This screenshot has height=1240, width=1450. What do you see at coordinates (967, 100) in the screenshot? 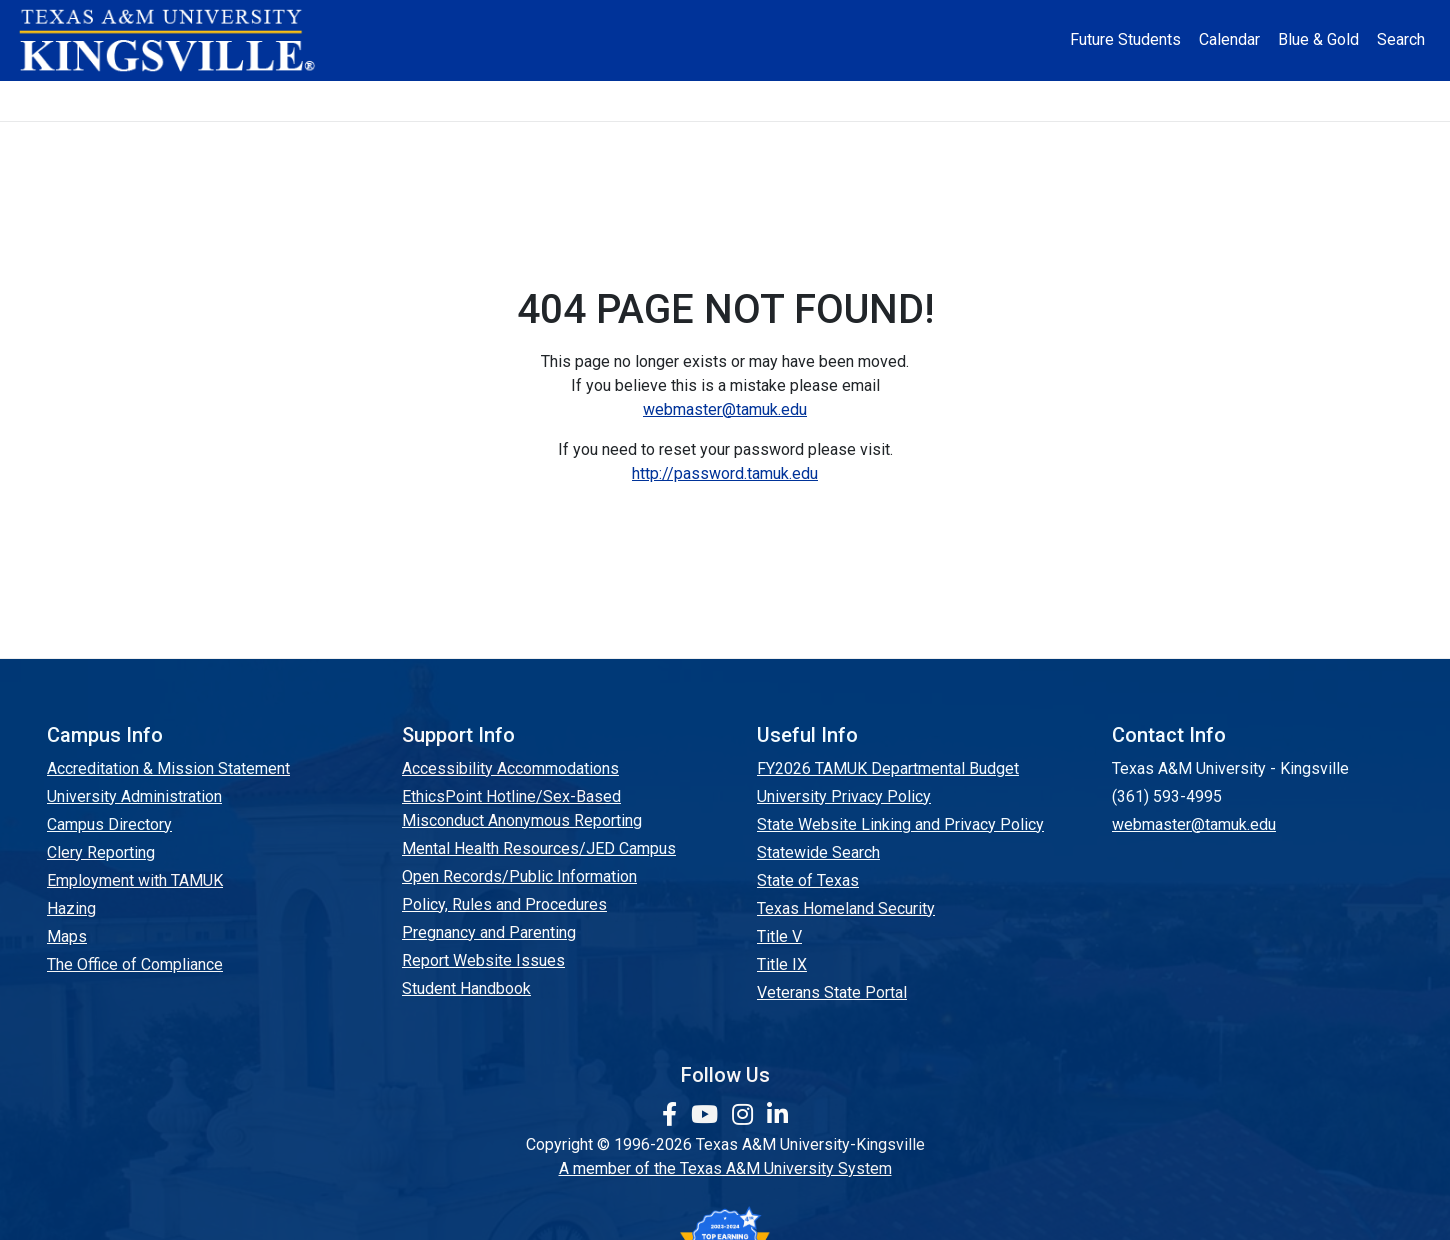
I see `Alumni [Alumni Services and Giving]` at bounding box center [967, 100].